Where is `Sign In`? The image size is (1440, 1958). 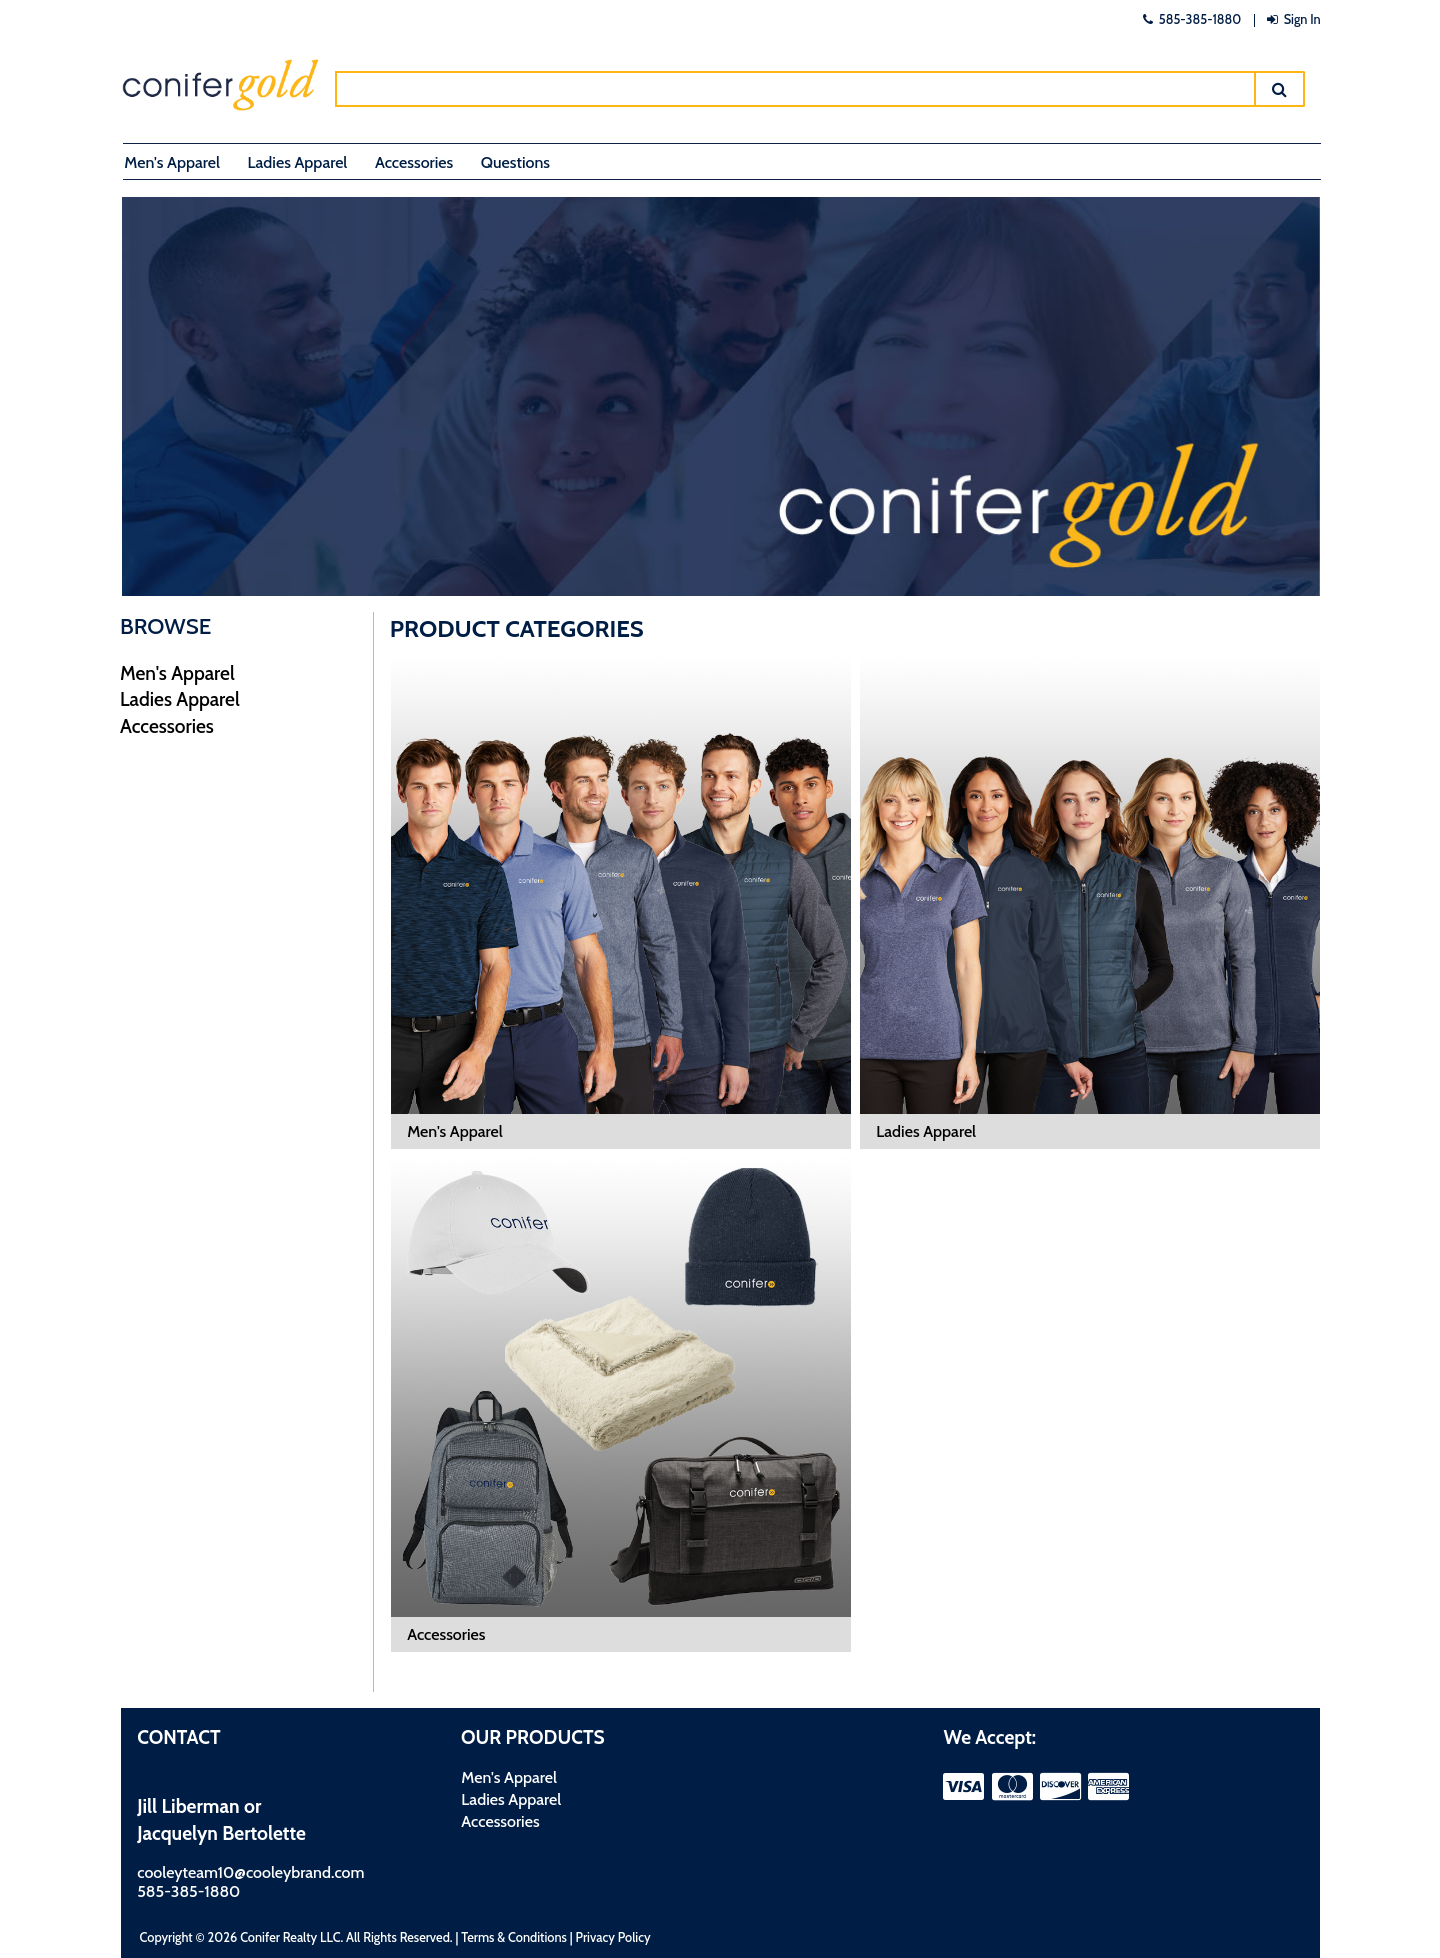 Sign In is located at coordinates (1292, 19).